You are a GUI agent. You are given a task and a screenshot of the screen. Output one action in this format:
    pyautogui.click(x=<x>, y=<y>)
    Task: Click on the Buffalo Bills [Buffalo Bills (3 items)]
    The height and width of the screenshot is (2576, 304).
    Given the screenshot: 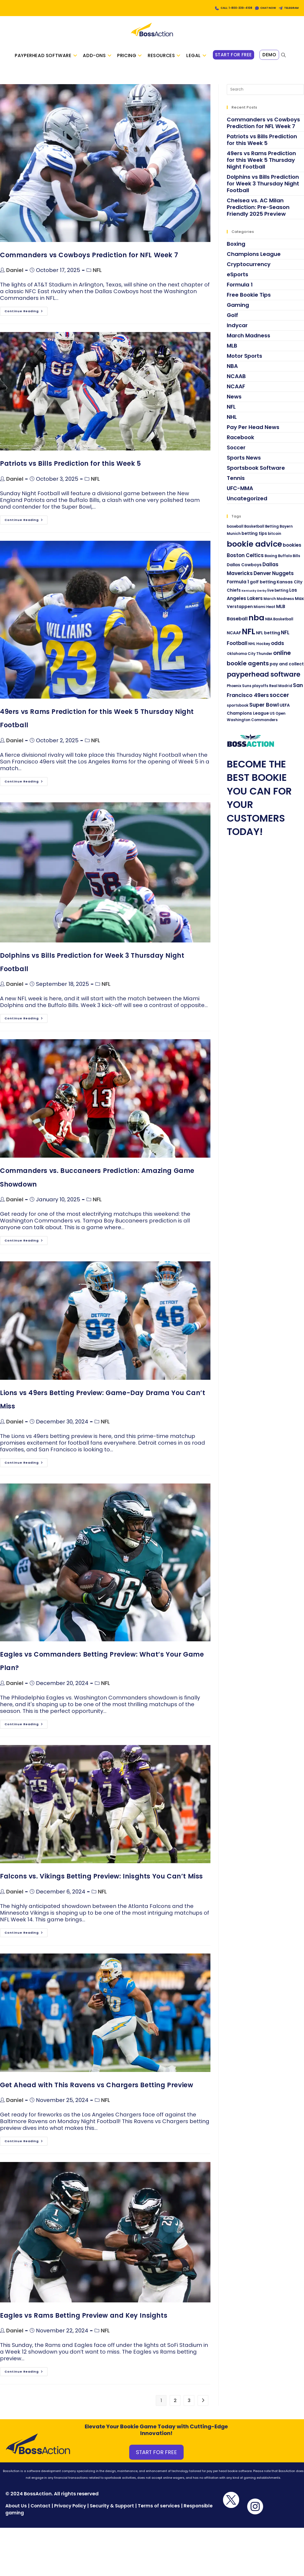 What is the action you would take?
    pyautogui.click(x=289, y=561)
    